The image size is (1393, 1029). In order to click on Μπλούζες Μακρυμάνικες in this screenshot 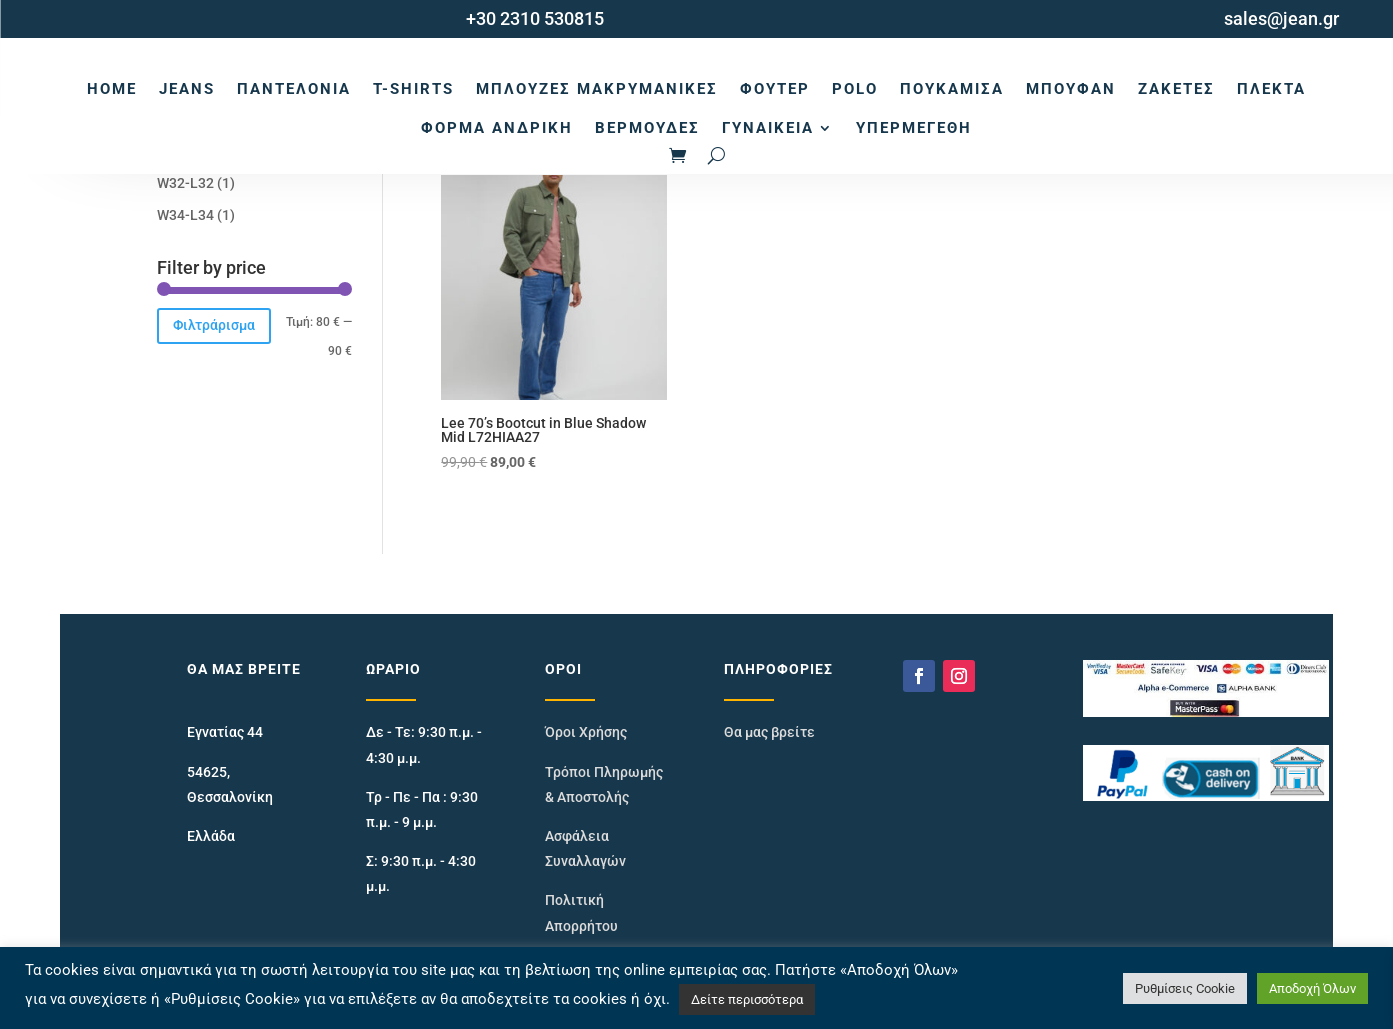, I will do `click(597, 89)`.